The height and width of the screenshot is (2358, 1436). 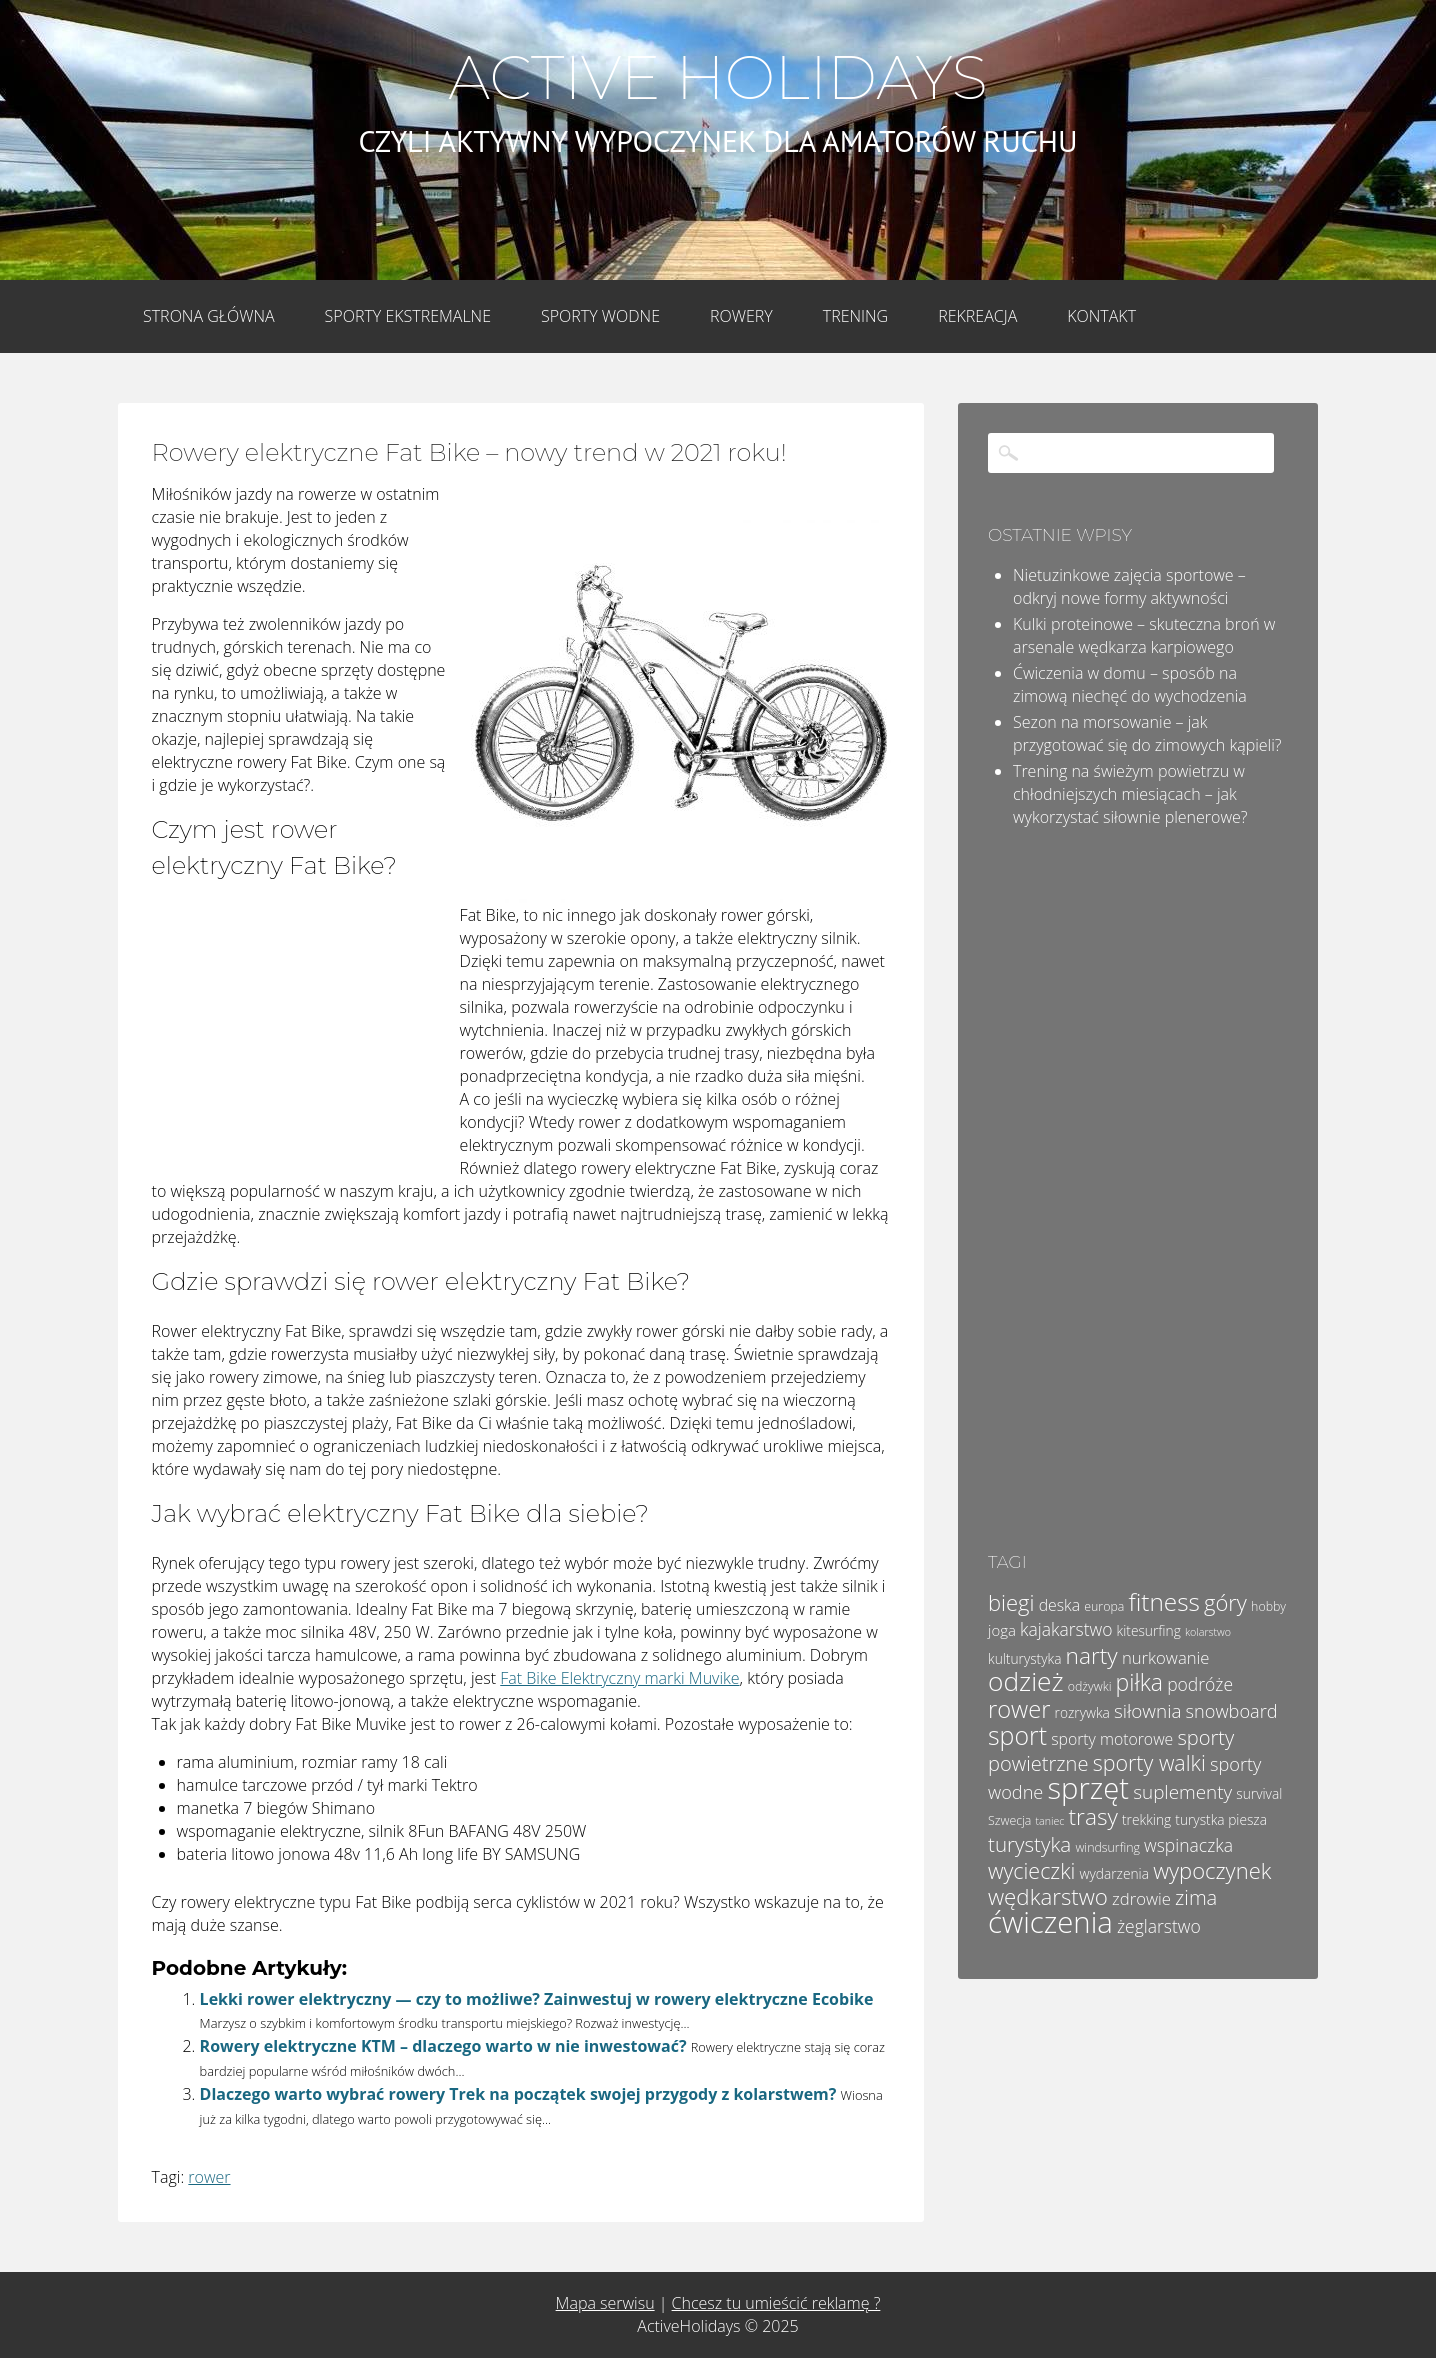 I want to click on Trening na świeżym powietrzu w chłodniejszych miesiącach – jak wykorzystać siłownie plenerowe?, so click(x=1130, y=794).